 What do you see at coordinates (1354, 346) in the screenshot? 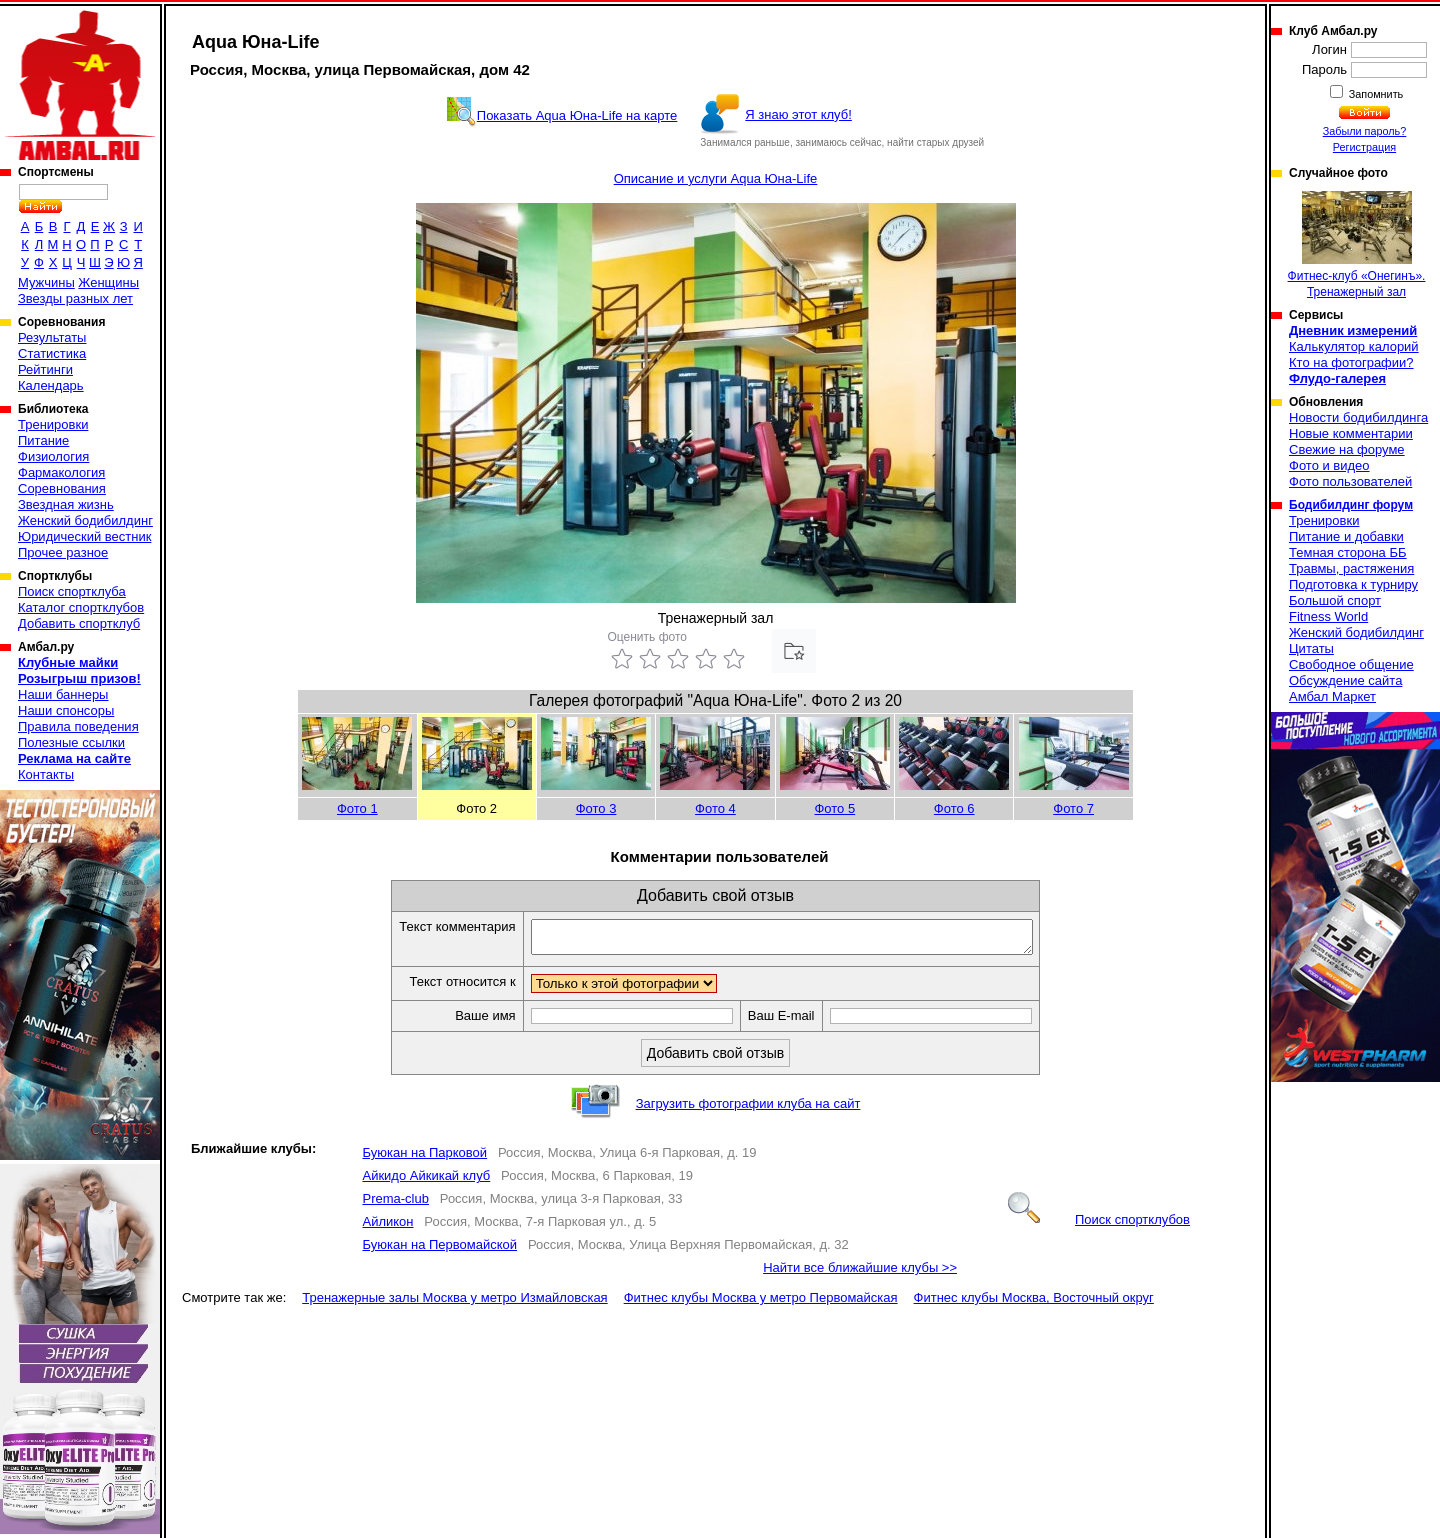
I see `Калькулятор калорий` at bounding box center [1354, 346].